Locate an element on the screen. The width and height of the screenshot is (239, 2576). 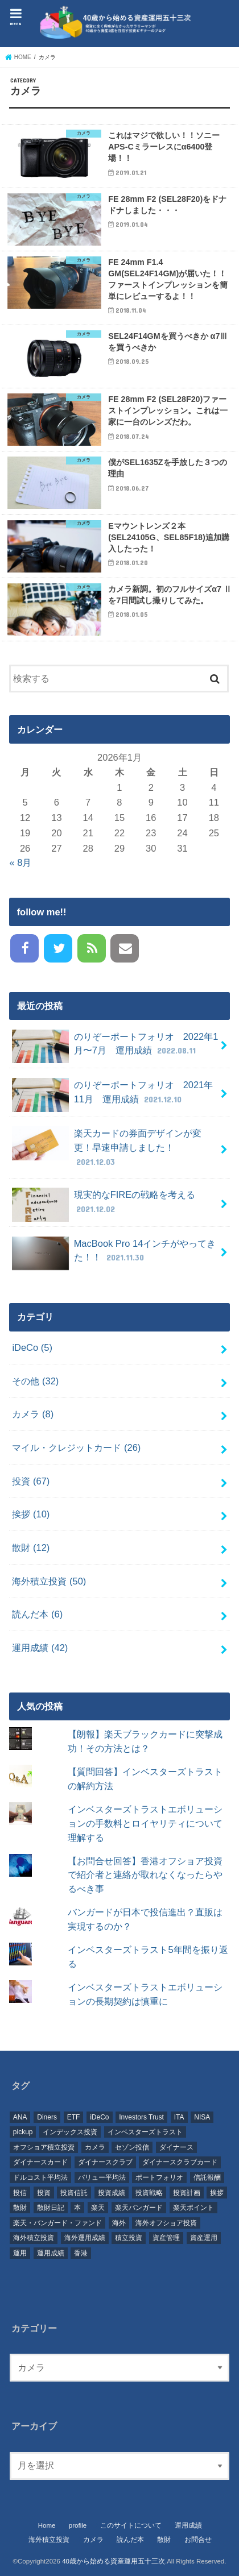
海外積立投資 [海外積立投資 (57個の項目)] is located at coordinates (33, 2238).